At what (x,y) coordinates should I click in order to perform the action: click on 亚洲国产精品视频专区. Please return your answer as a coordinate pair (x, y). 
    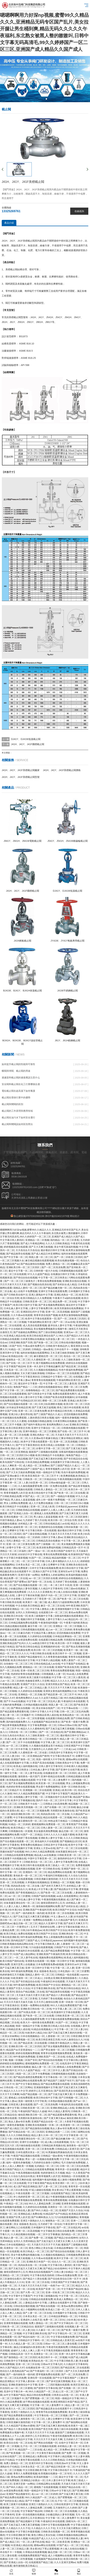
    Looking at the image, I should click on (30, 1656).